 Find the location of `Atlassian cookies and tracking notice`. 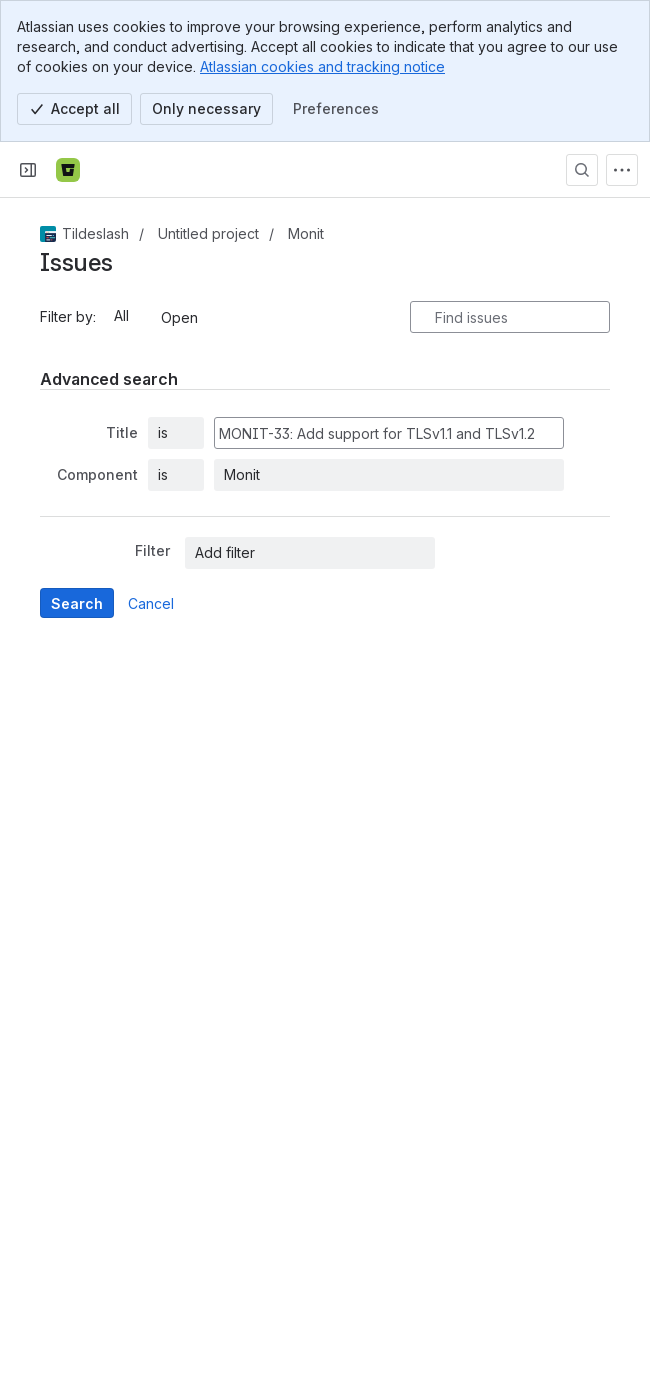

Atlassian cookies and tracking notice is located at coordinates (322, 66).